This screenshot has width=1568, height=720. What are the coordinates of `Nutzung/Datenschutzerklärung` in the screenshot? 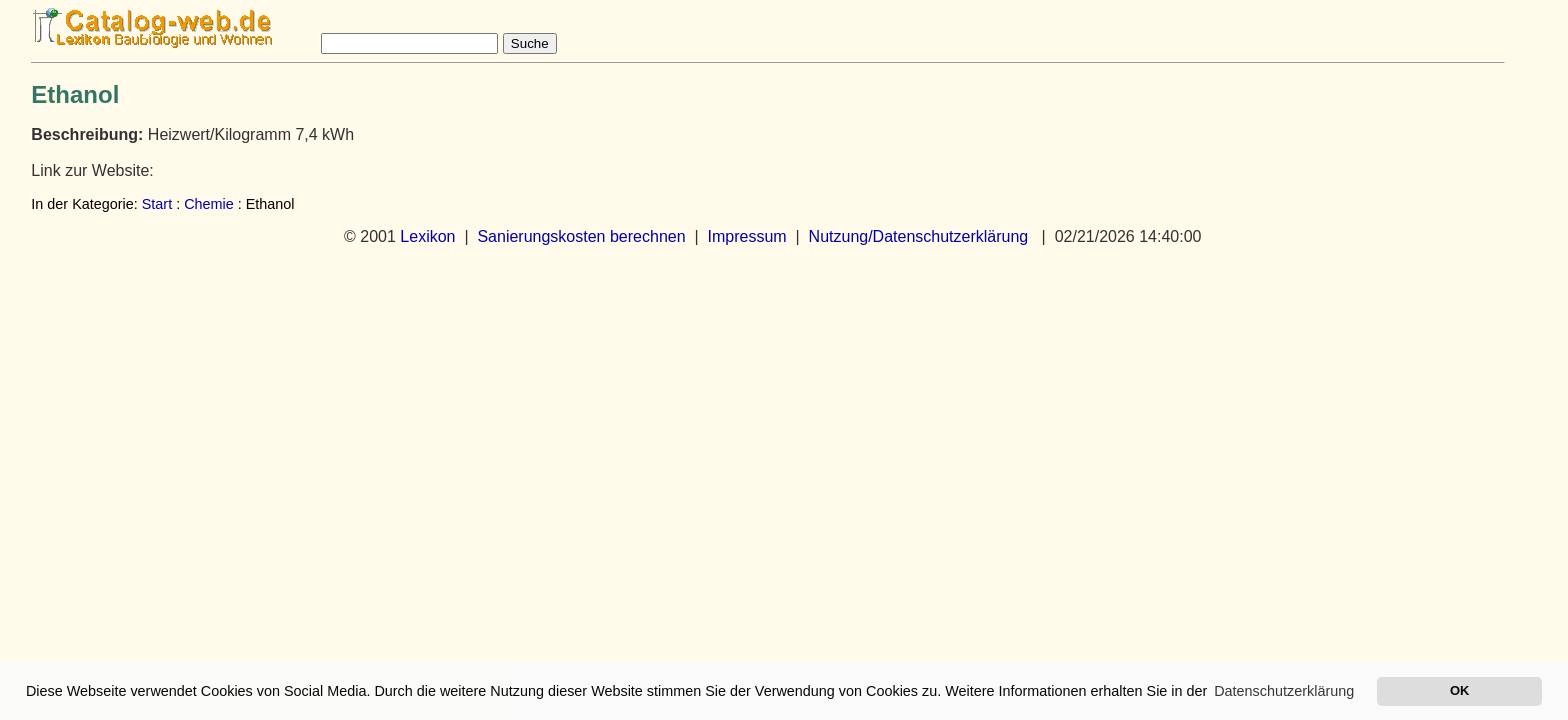 It's located at (919, 236).